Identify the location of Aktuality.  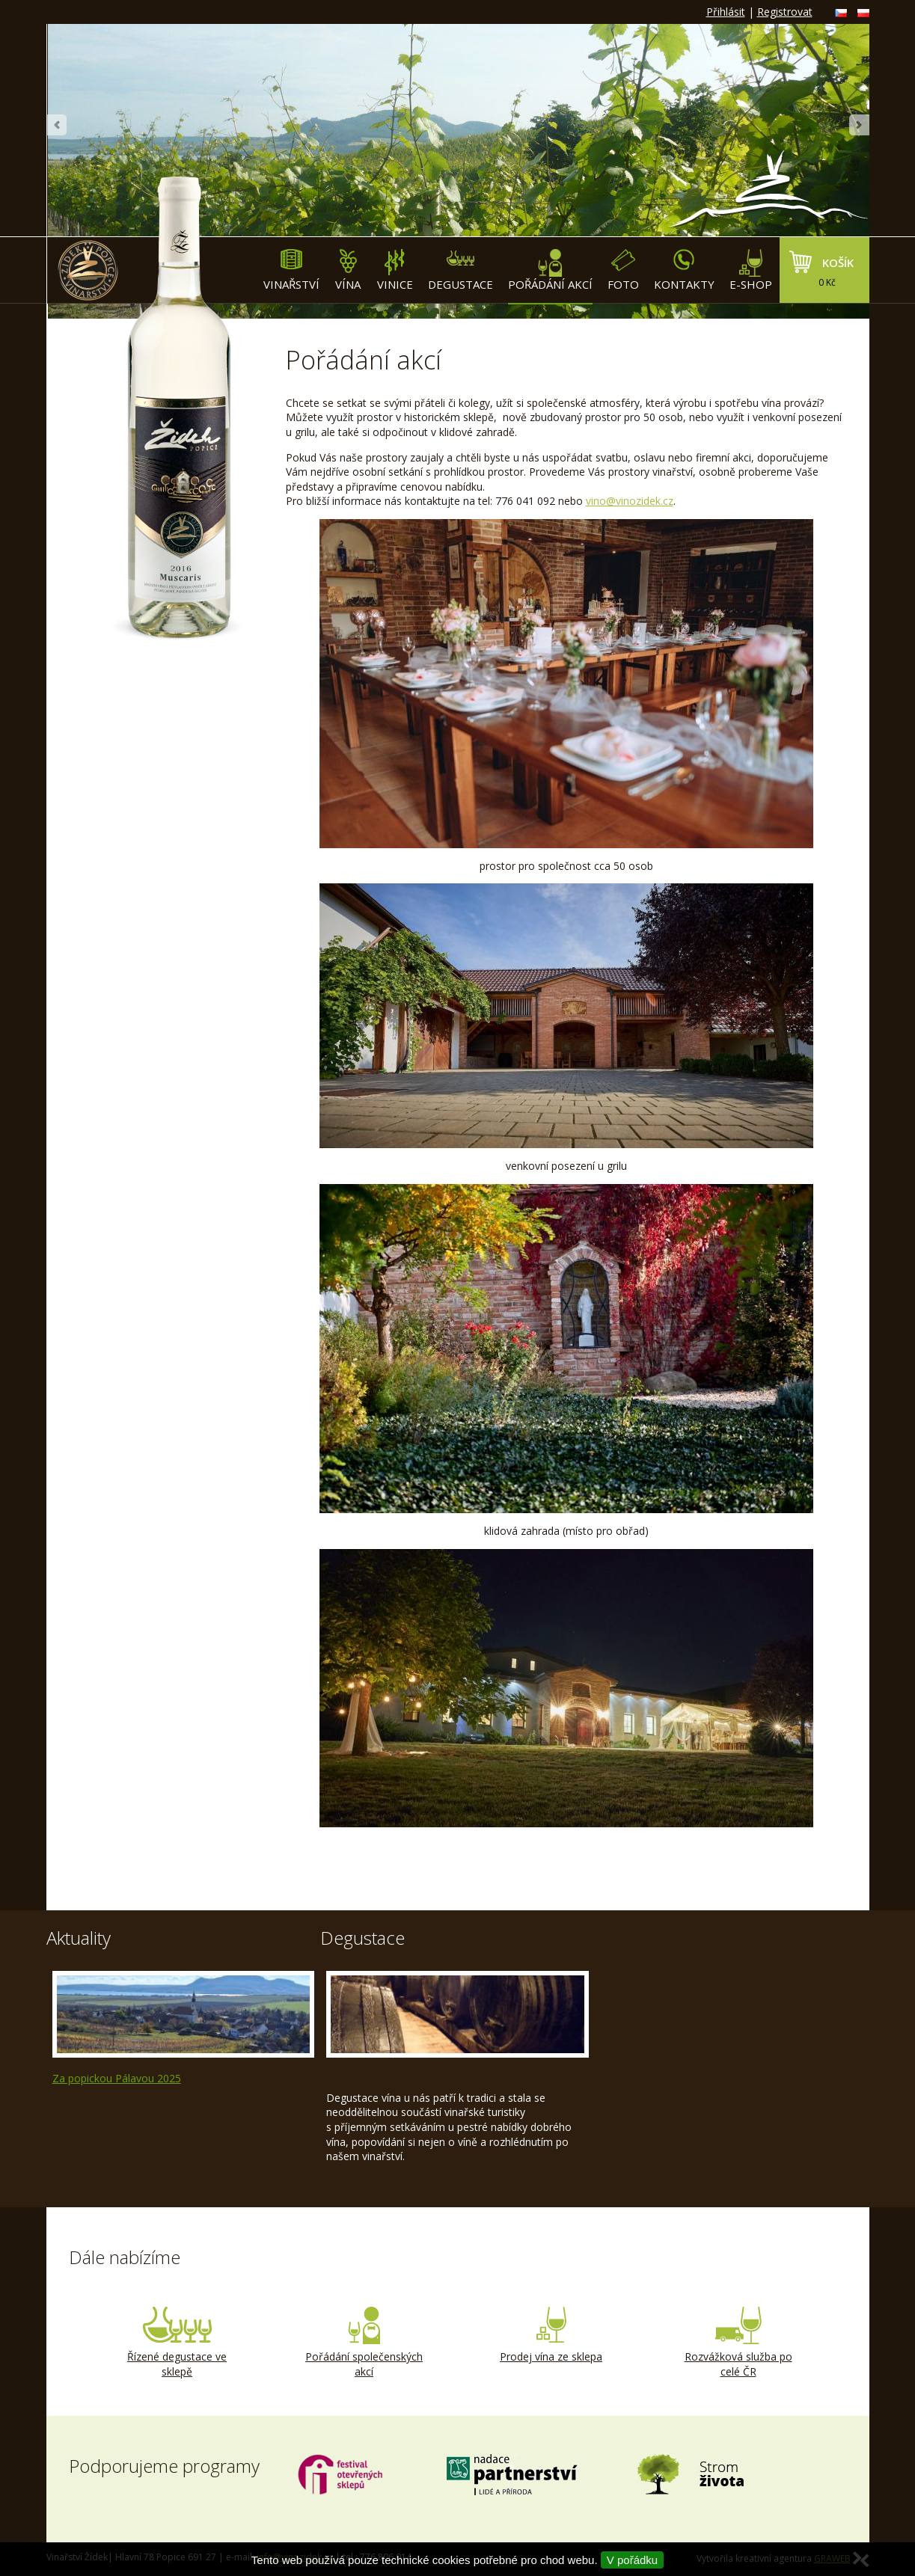
(78, 1937).